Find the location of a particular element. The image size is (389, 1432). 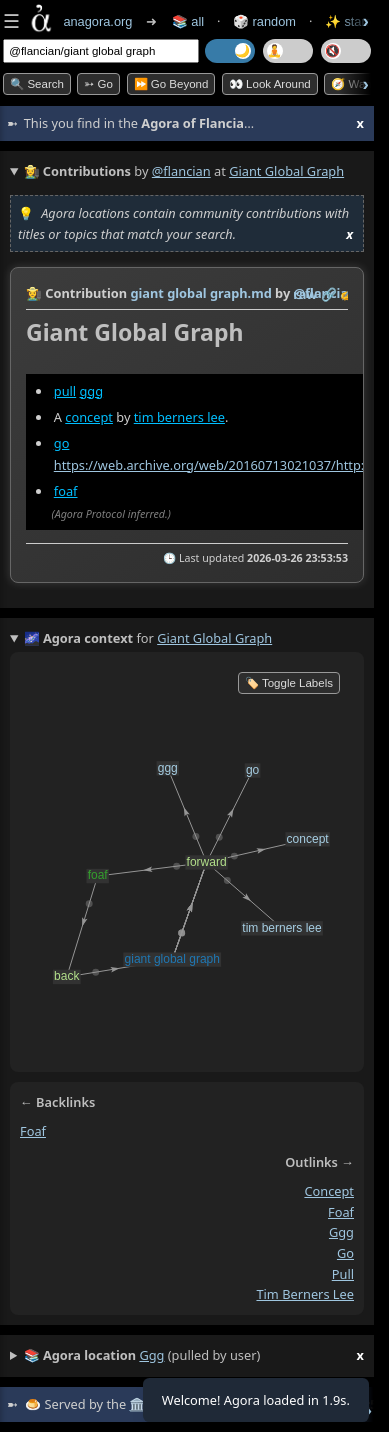

@flancian is located at coordinates (181, 171).